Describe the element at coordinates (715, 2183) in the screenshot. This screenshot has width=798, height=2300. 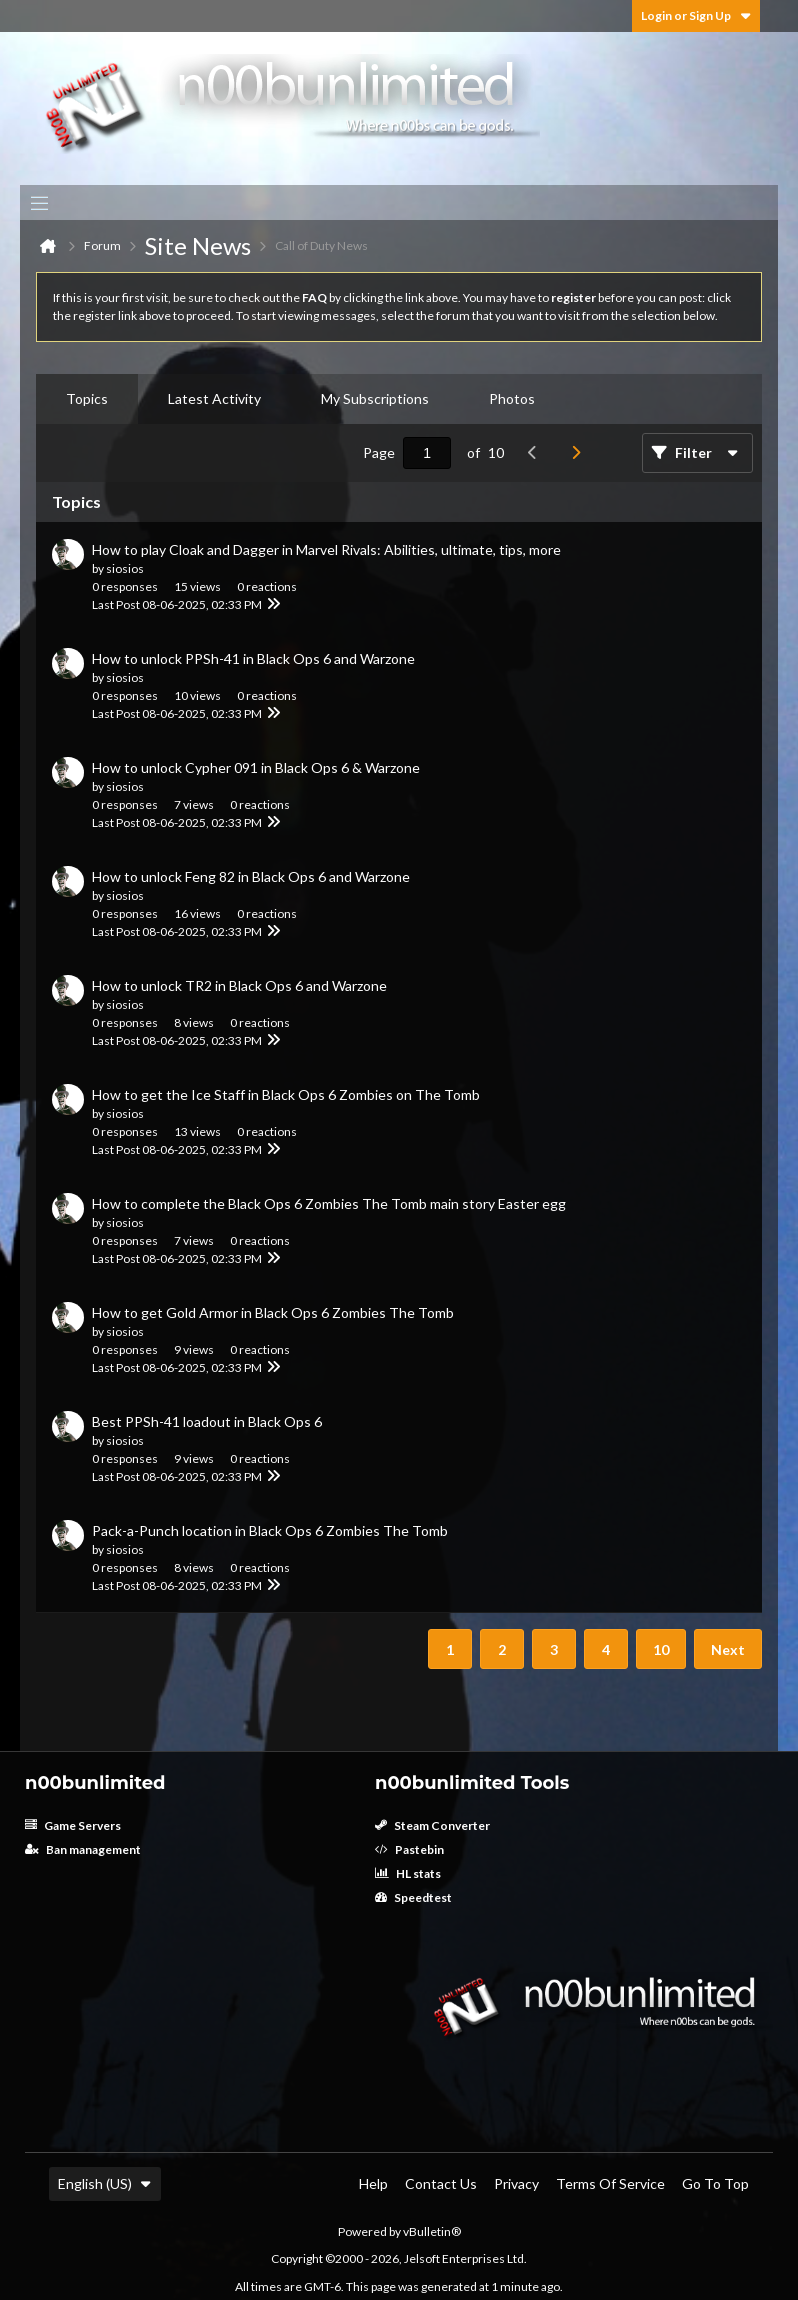
I see `Go to top` at that location.